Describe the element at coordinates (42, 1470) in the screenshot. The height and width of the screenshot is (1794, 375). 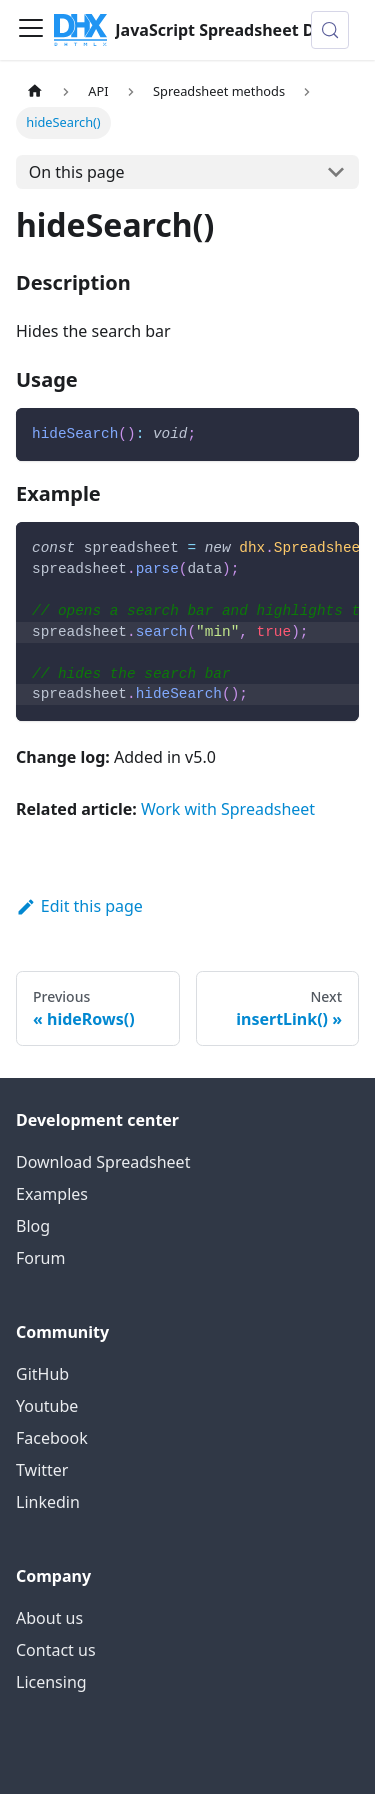
I see `Twitter` at that location.